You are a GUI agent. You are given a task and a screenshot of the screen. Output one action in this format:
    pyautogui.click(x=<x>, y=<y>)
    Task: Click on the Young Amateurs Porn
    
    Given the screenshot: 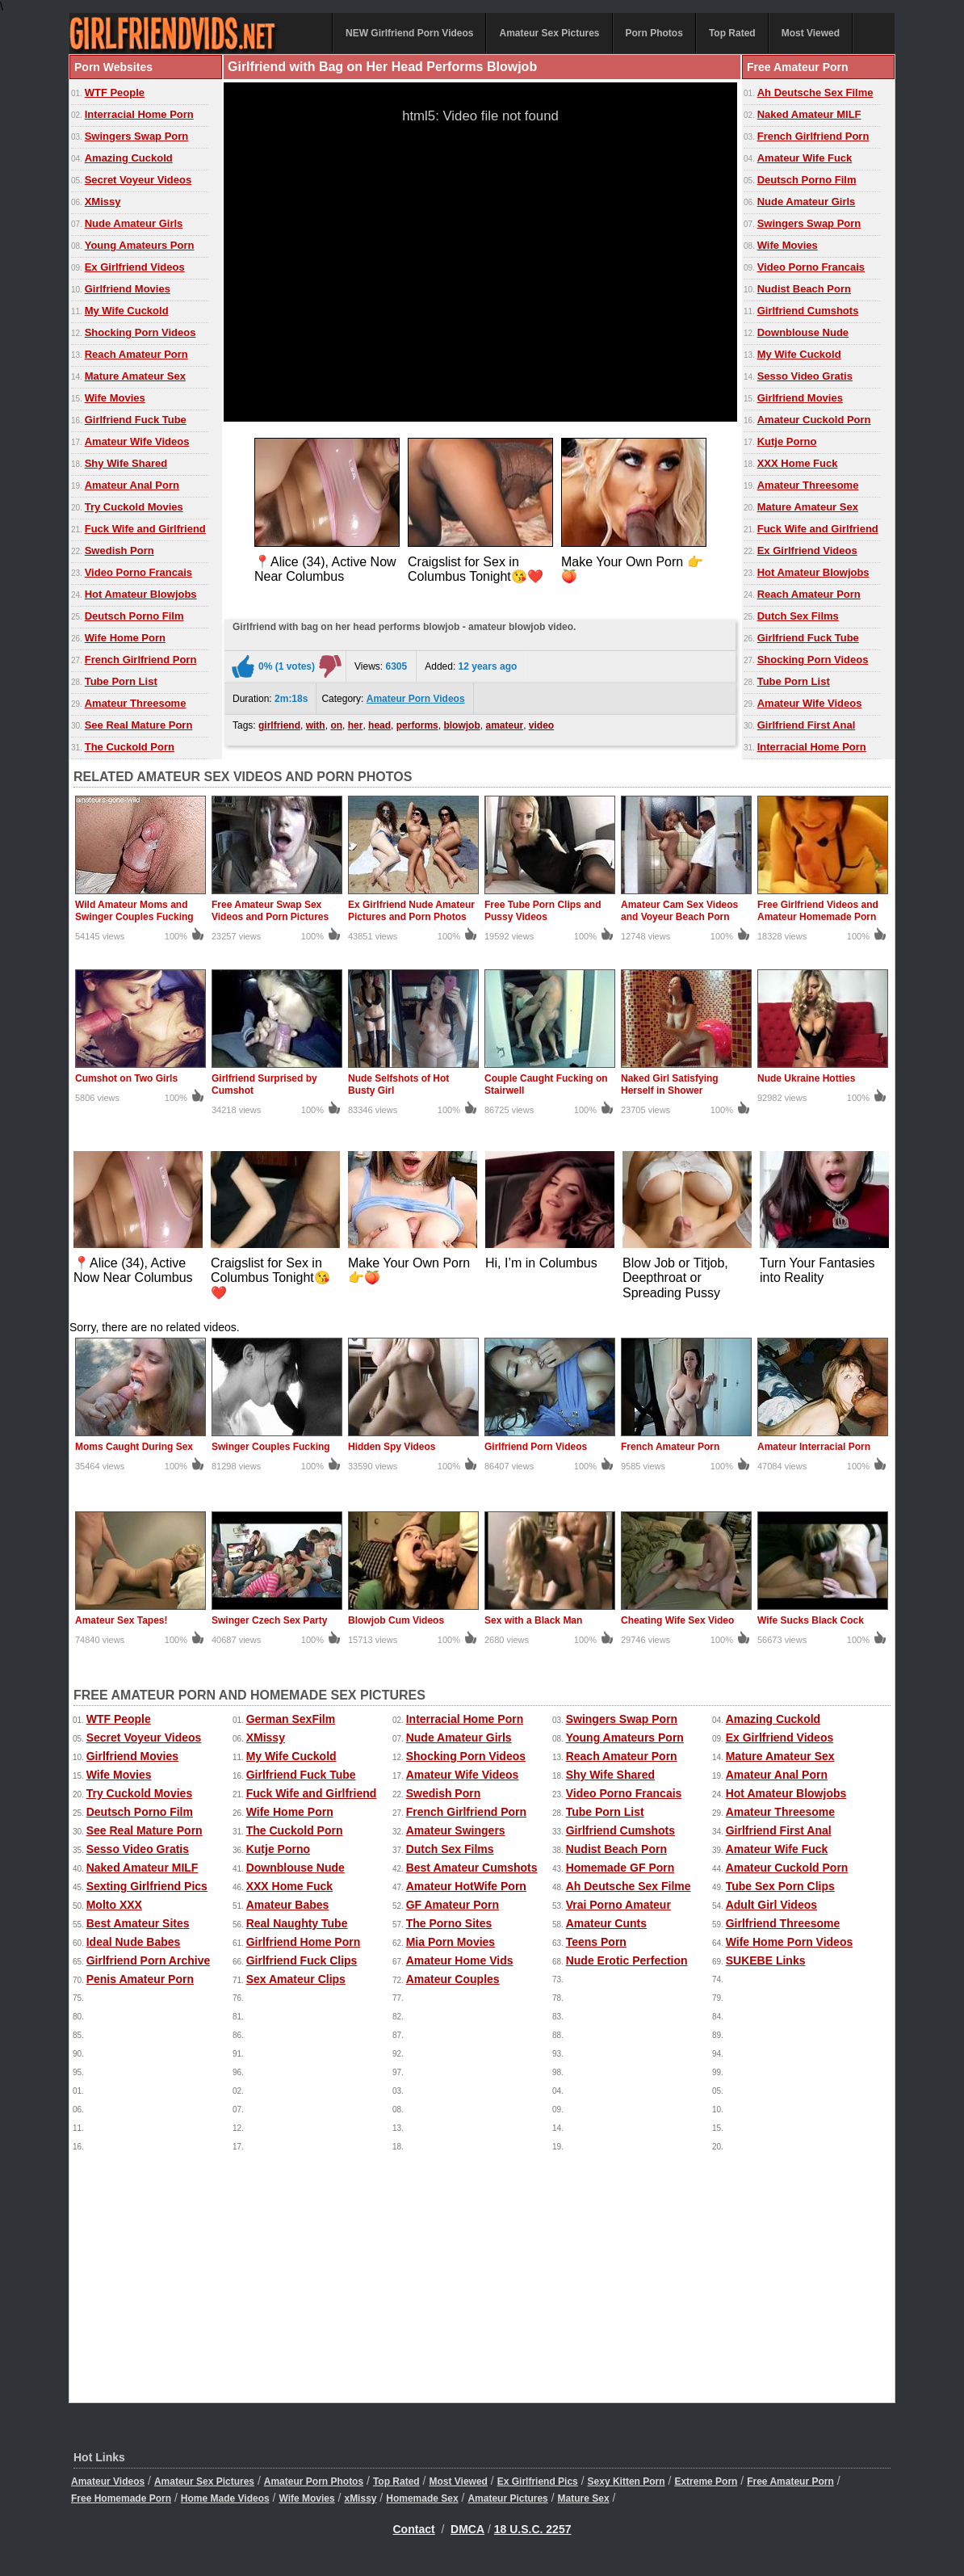 What is the action you would take?
    pyautogui.click(x=140, y=245)
    